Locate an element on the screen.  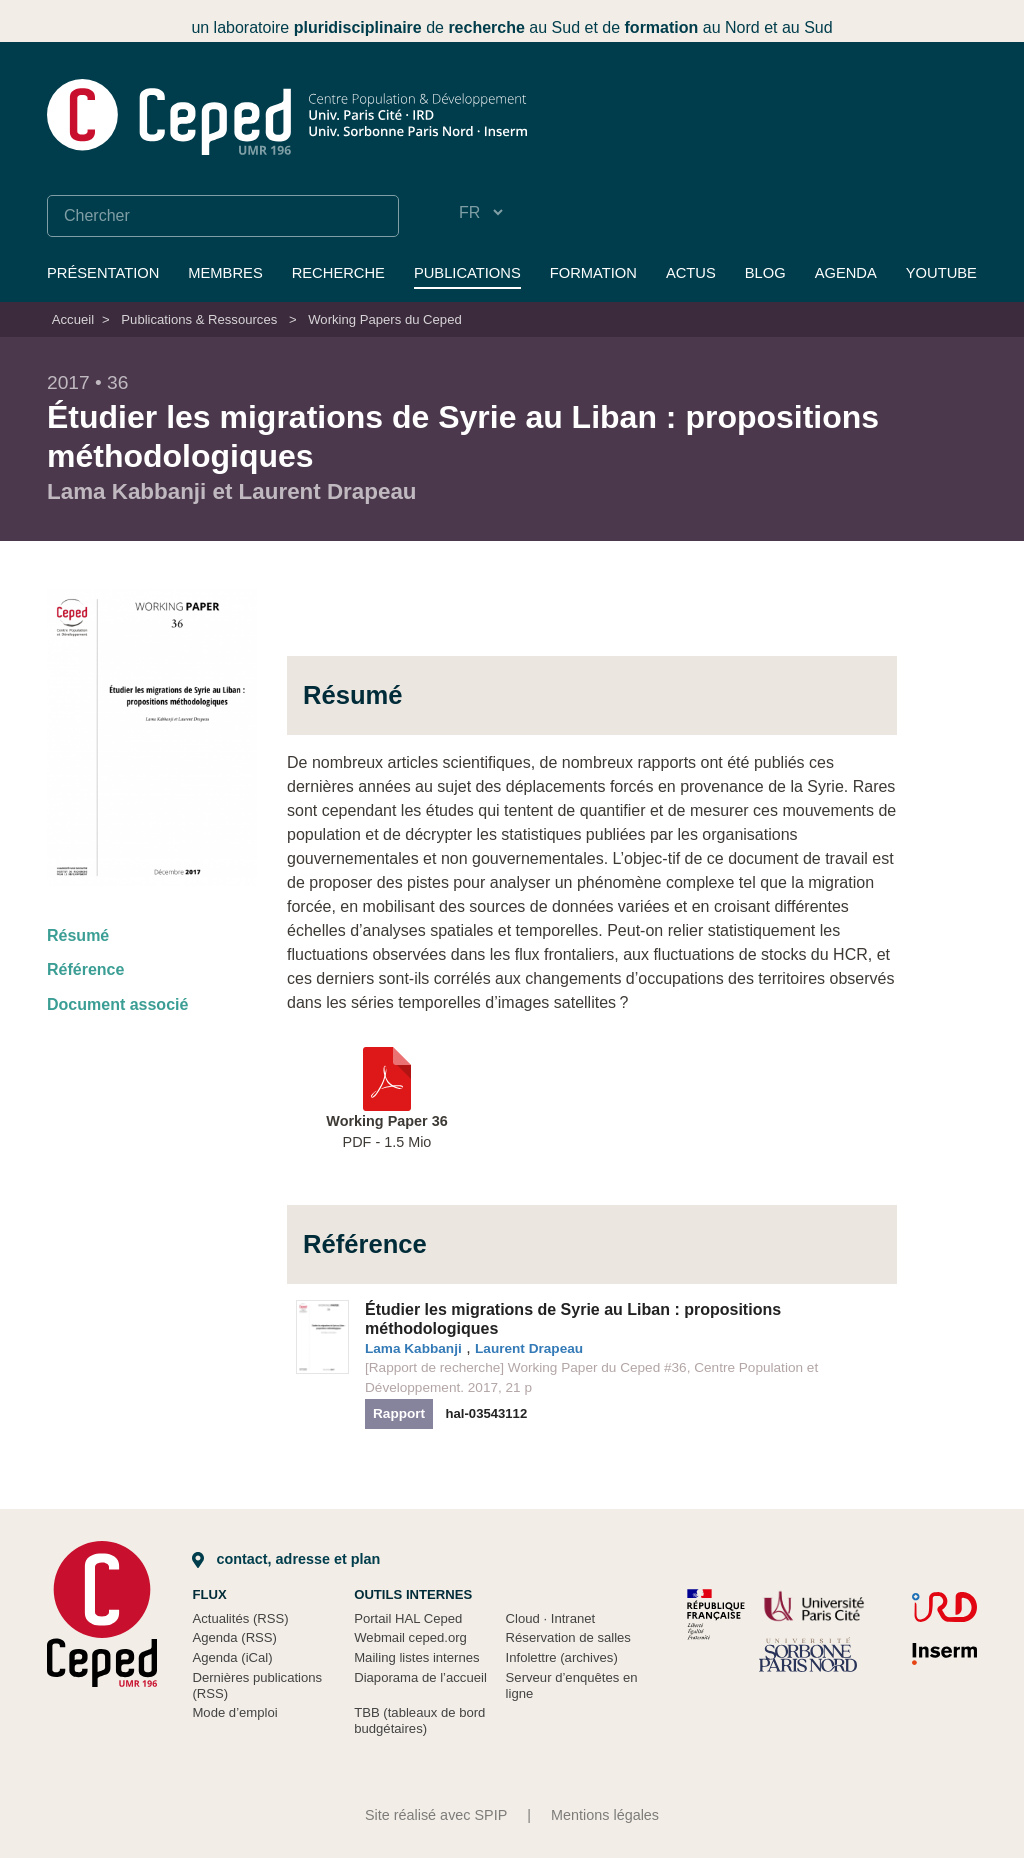
Diaporama de l’accueil is located at coordinates (420, 1677).